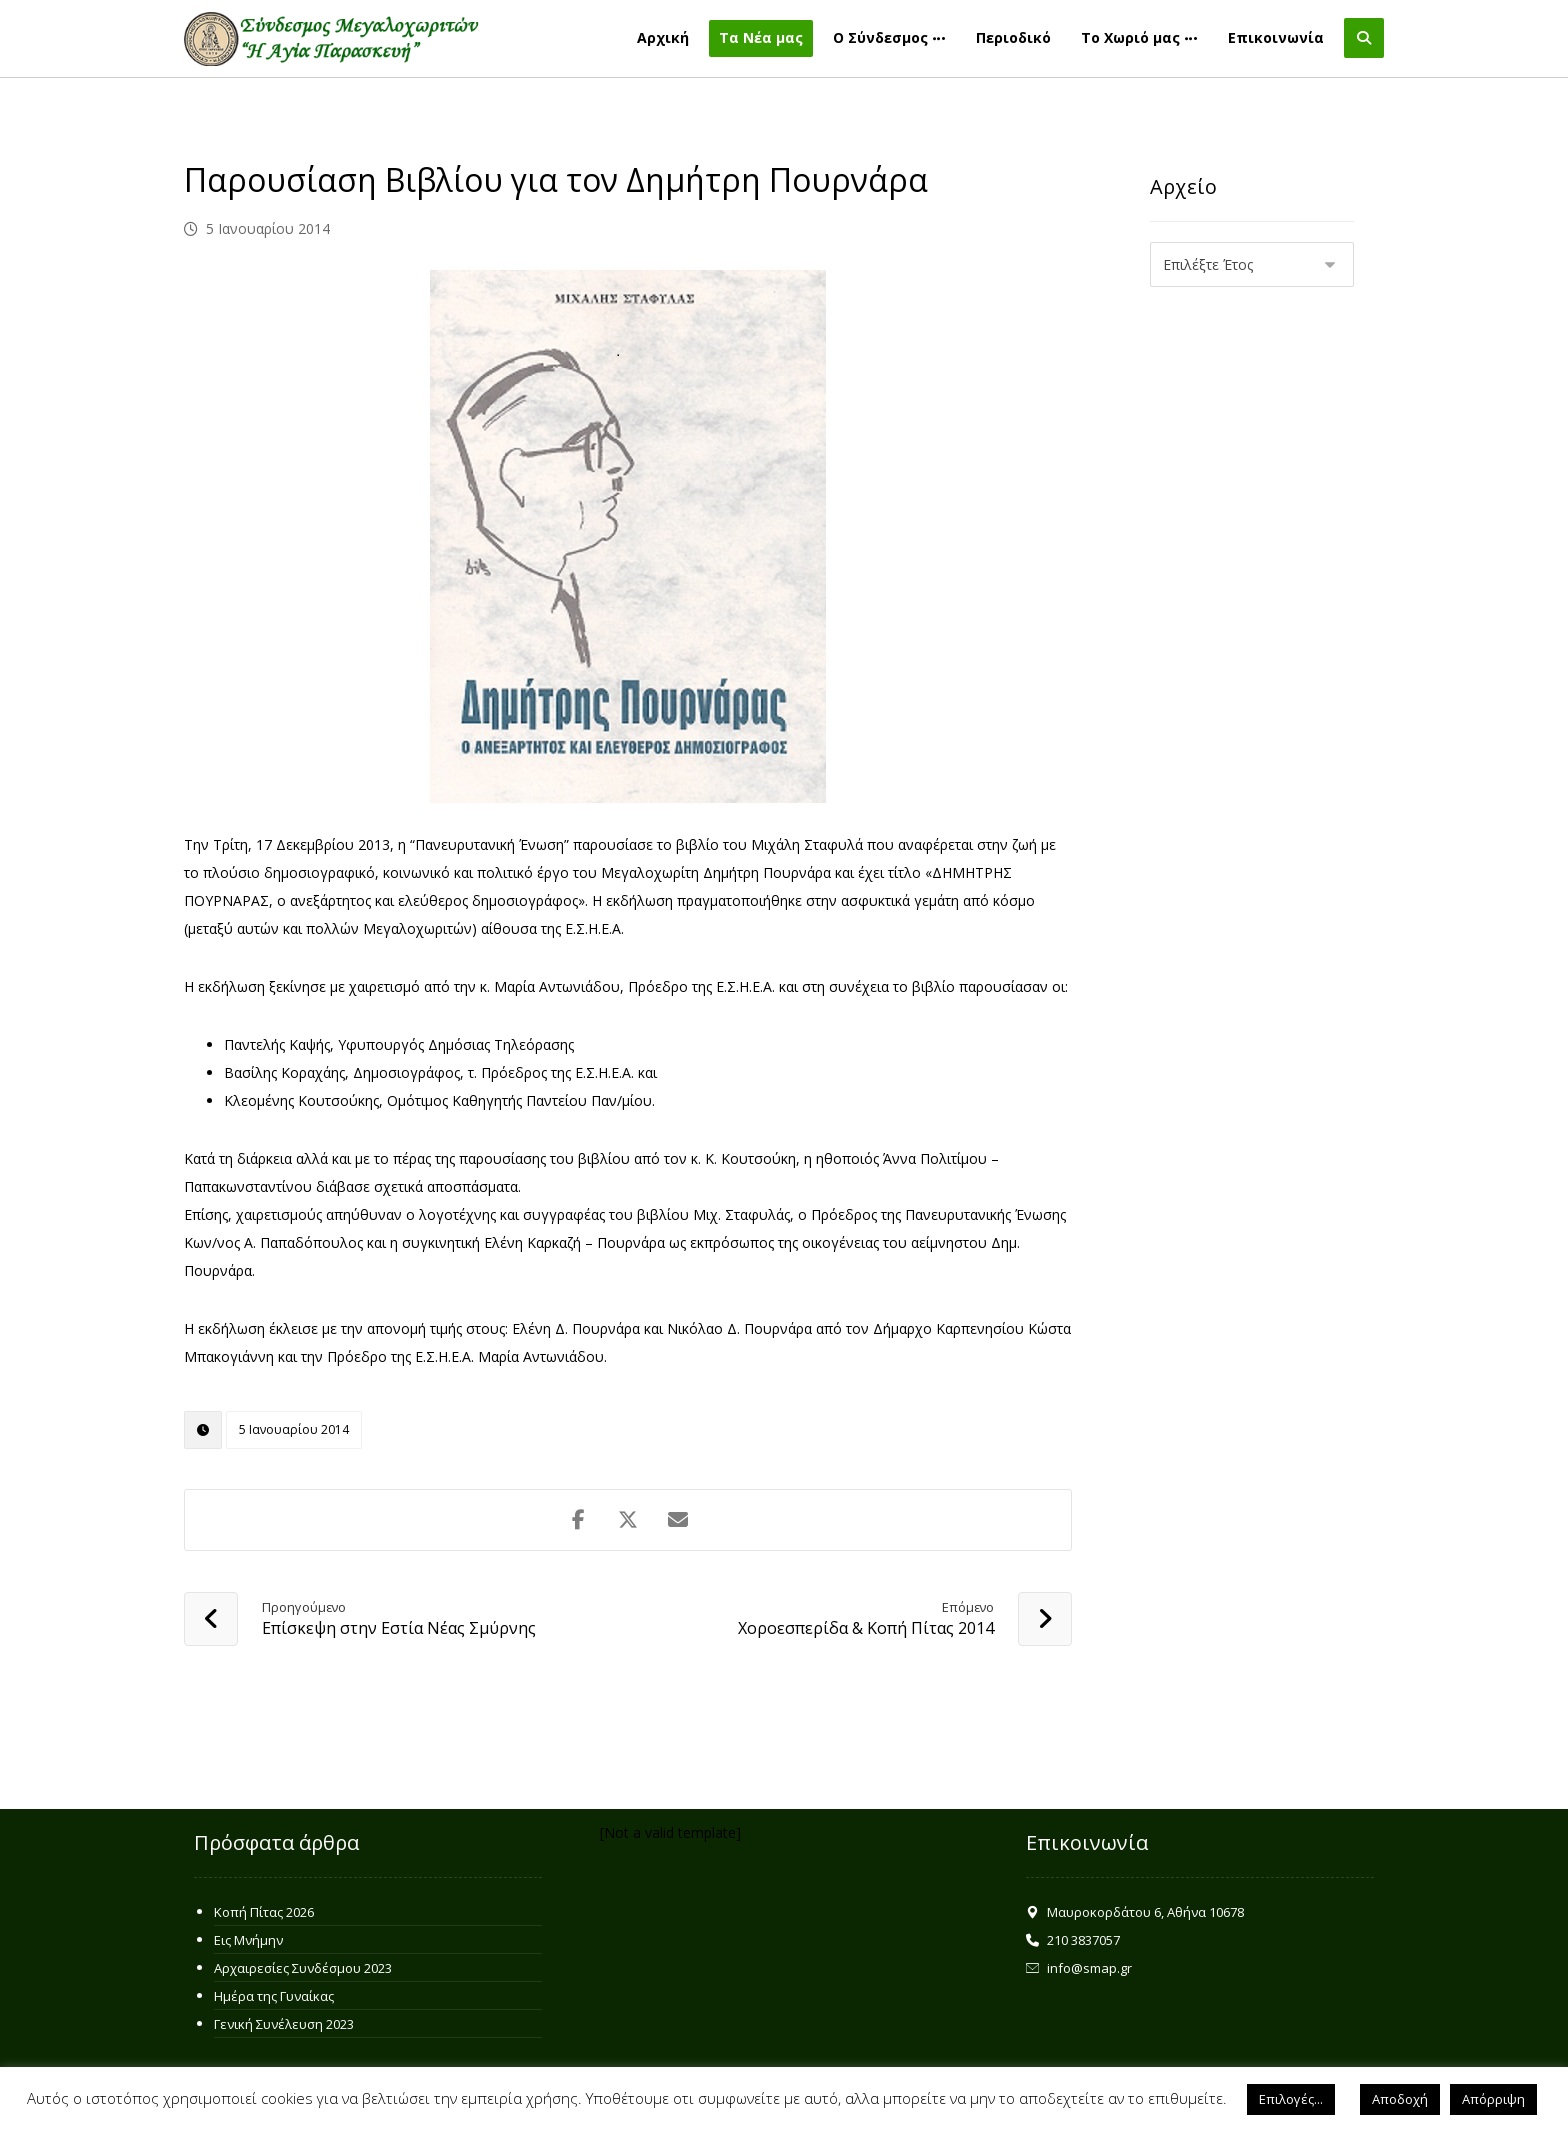  Describe the element at coordinates (284, 2024) in the screenshot. I see `Γενική Συνέλευση 2023` at that location.